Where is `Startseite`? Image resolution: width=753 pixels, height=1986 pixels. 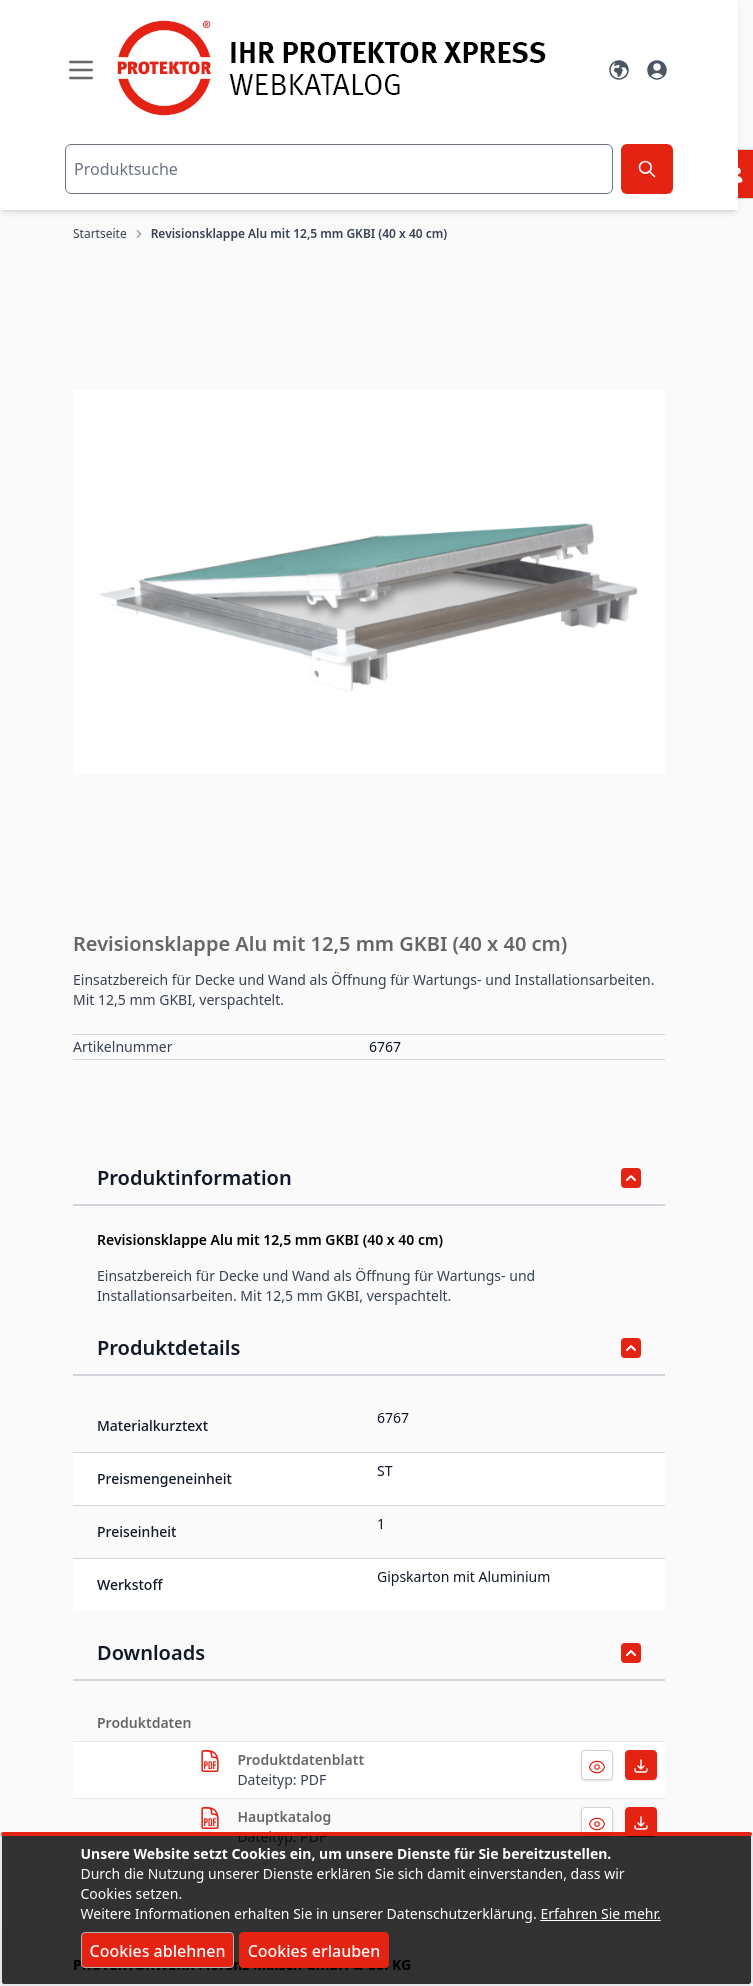 Startseite is located at coordinates (100, 234).